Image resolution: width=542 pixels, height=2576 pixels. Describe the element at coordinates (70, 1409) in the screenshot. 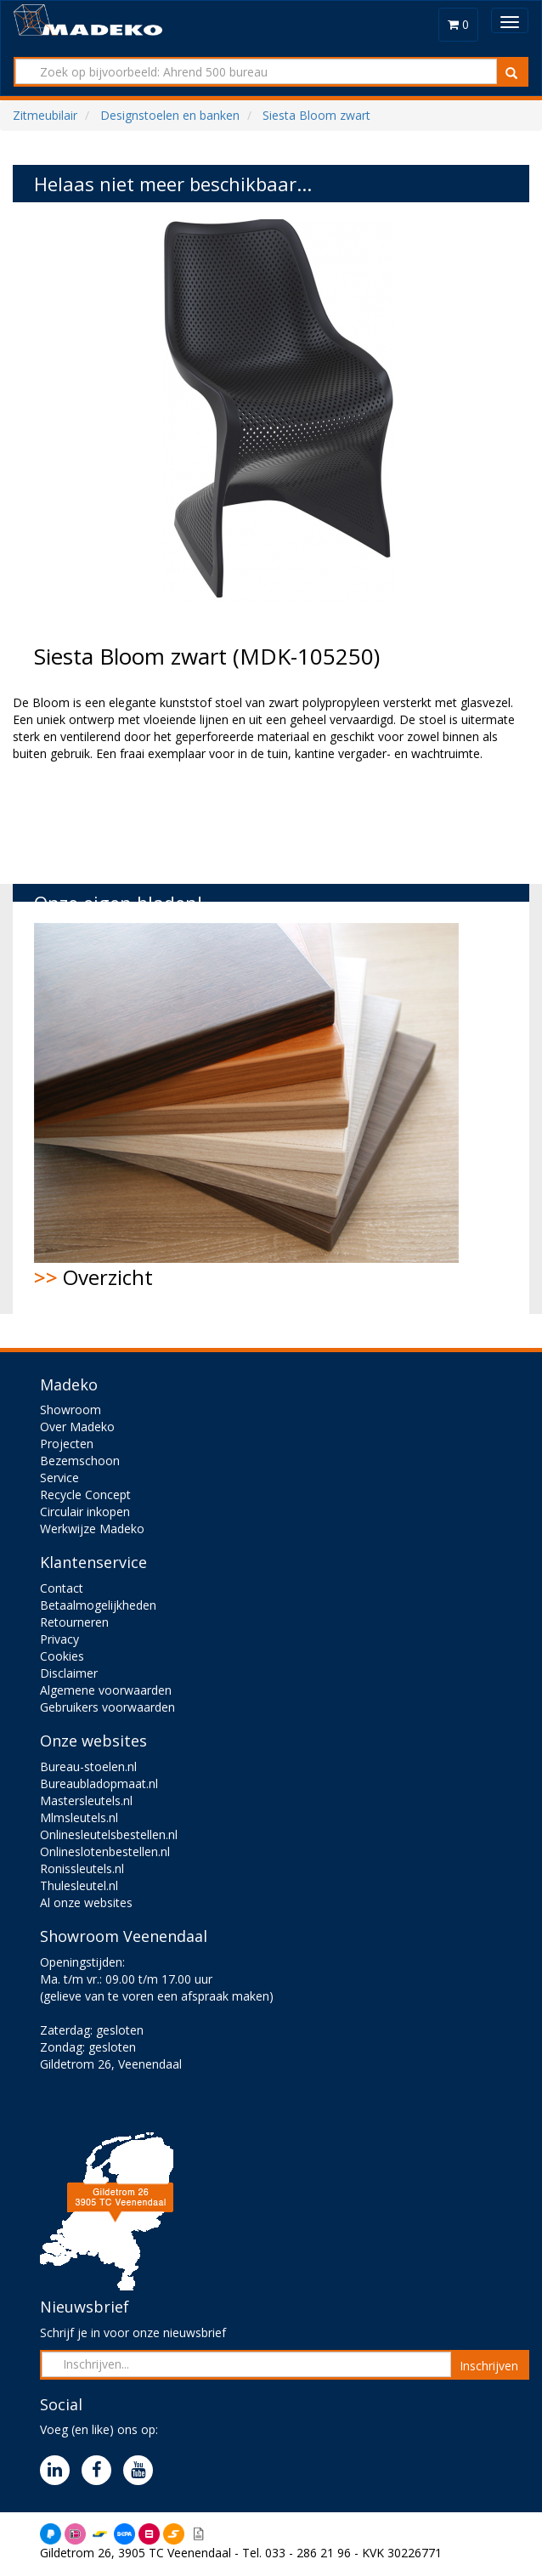

I see `Showroom` at that location.